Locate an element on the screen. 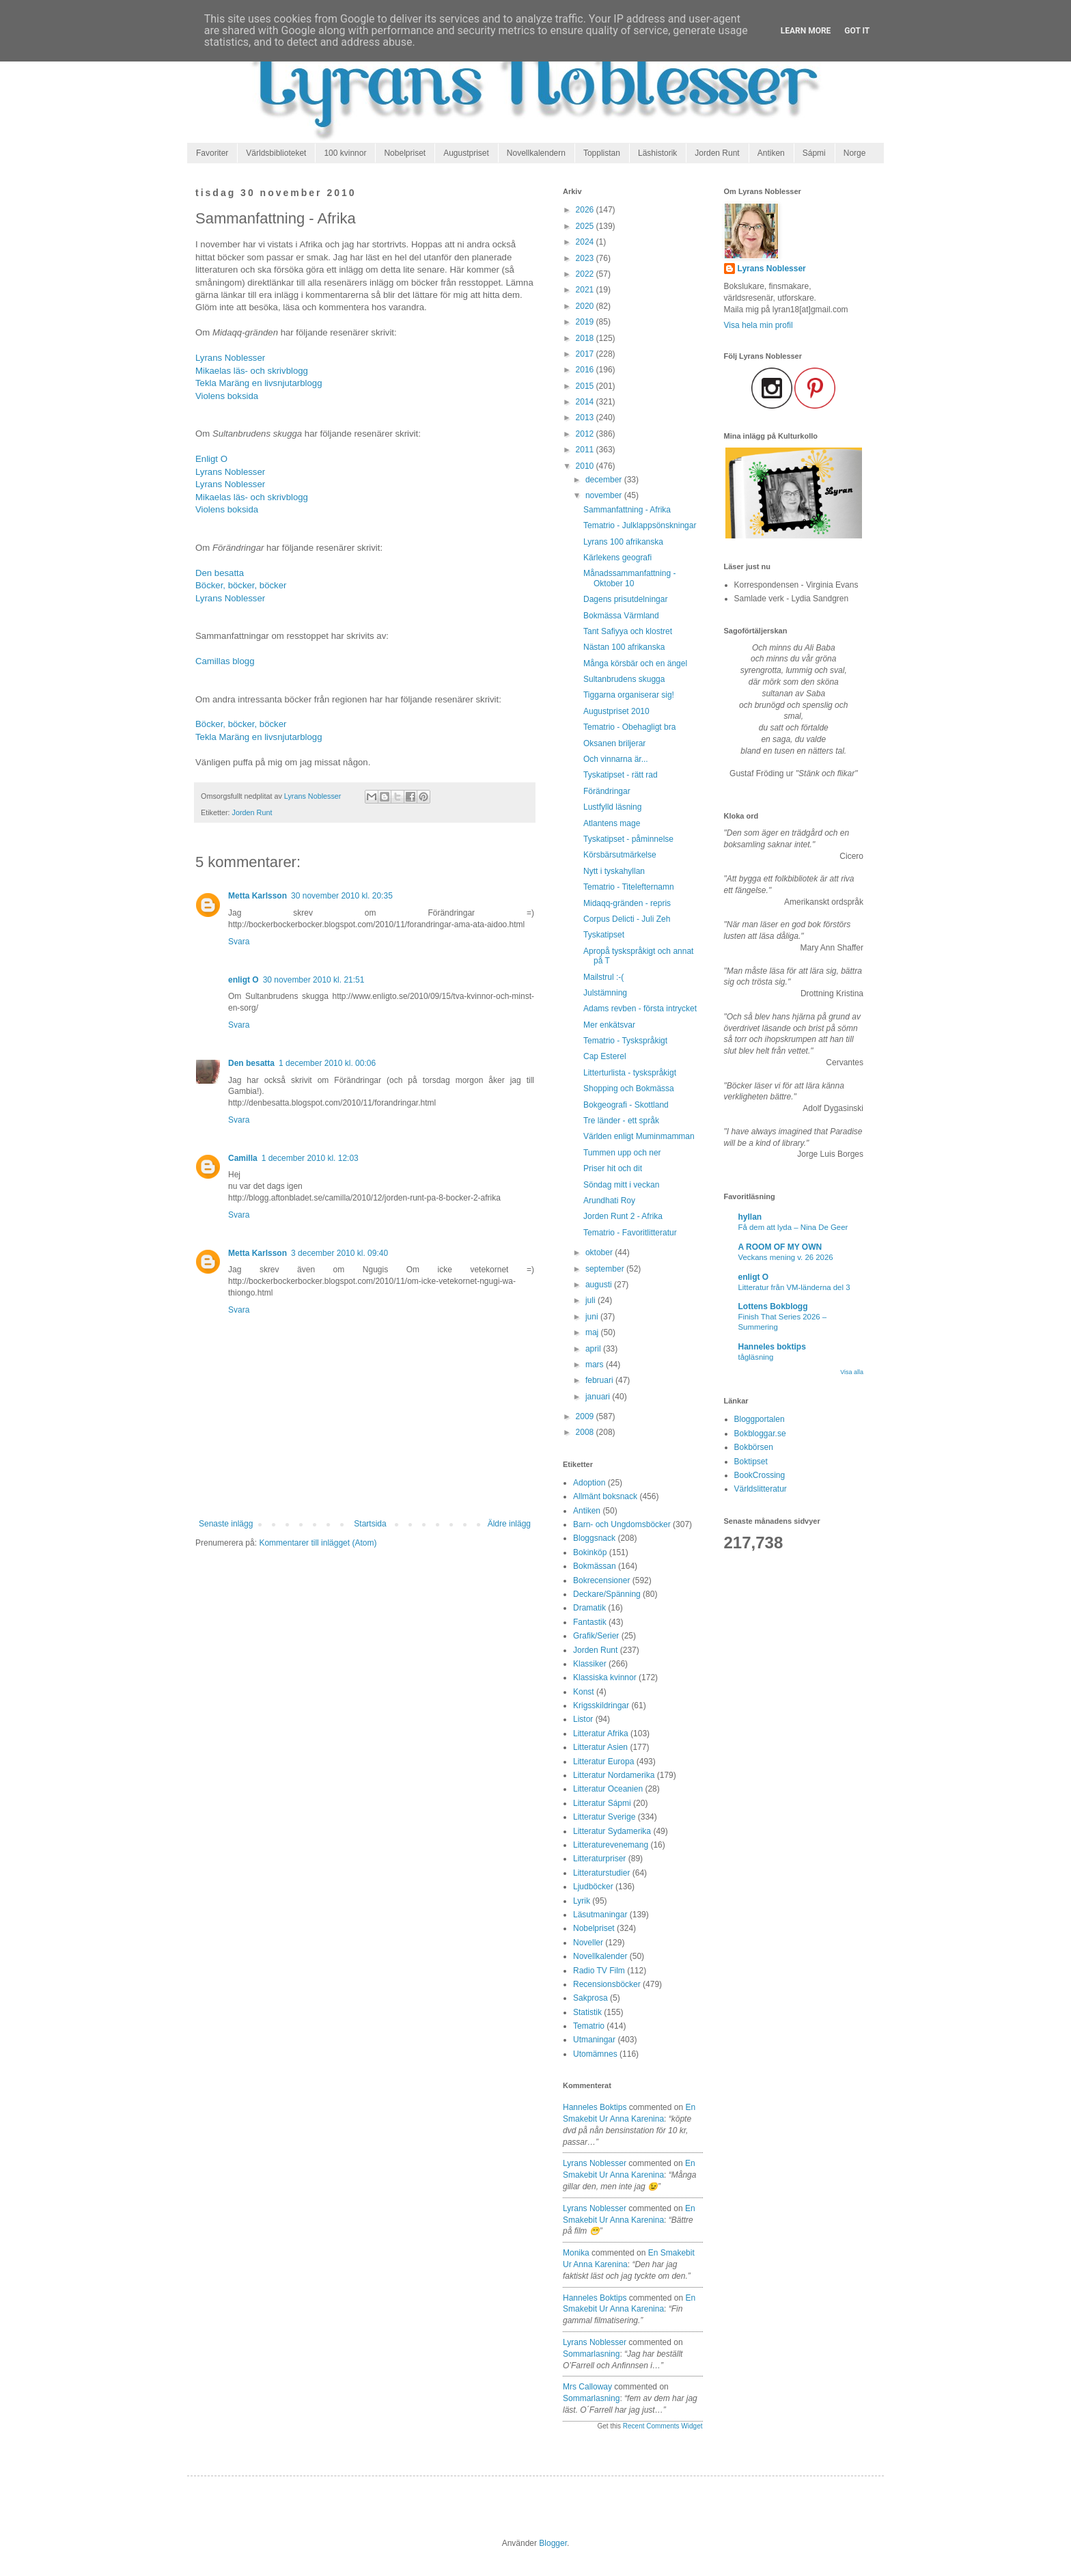  Tekla Maräng en livsnjutarblogg is located at coordinates (258, 383).